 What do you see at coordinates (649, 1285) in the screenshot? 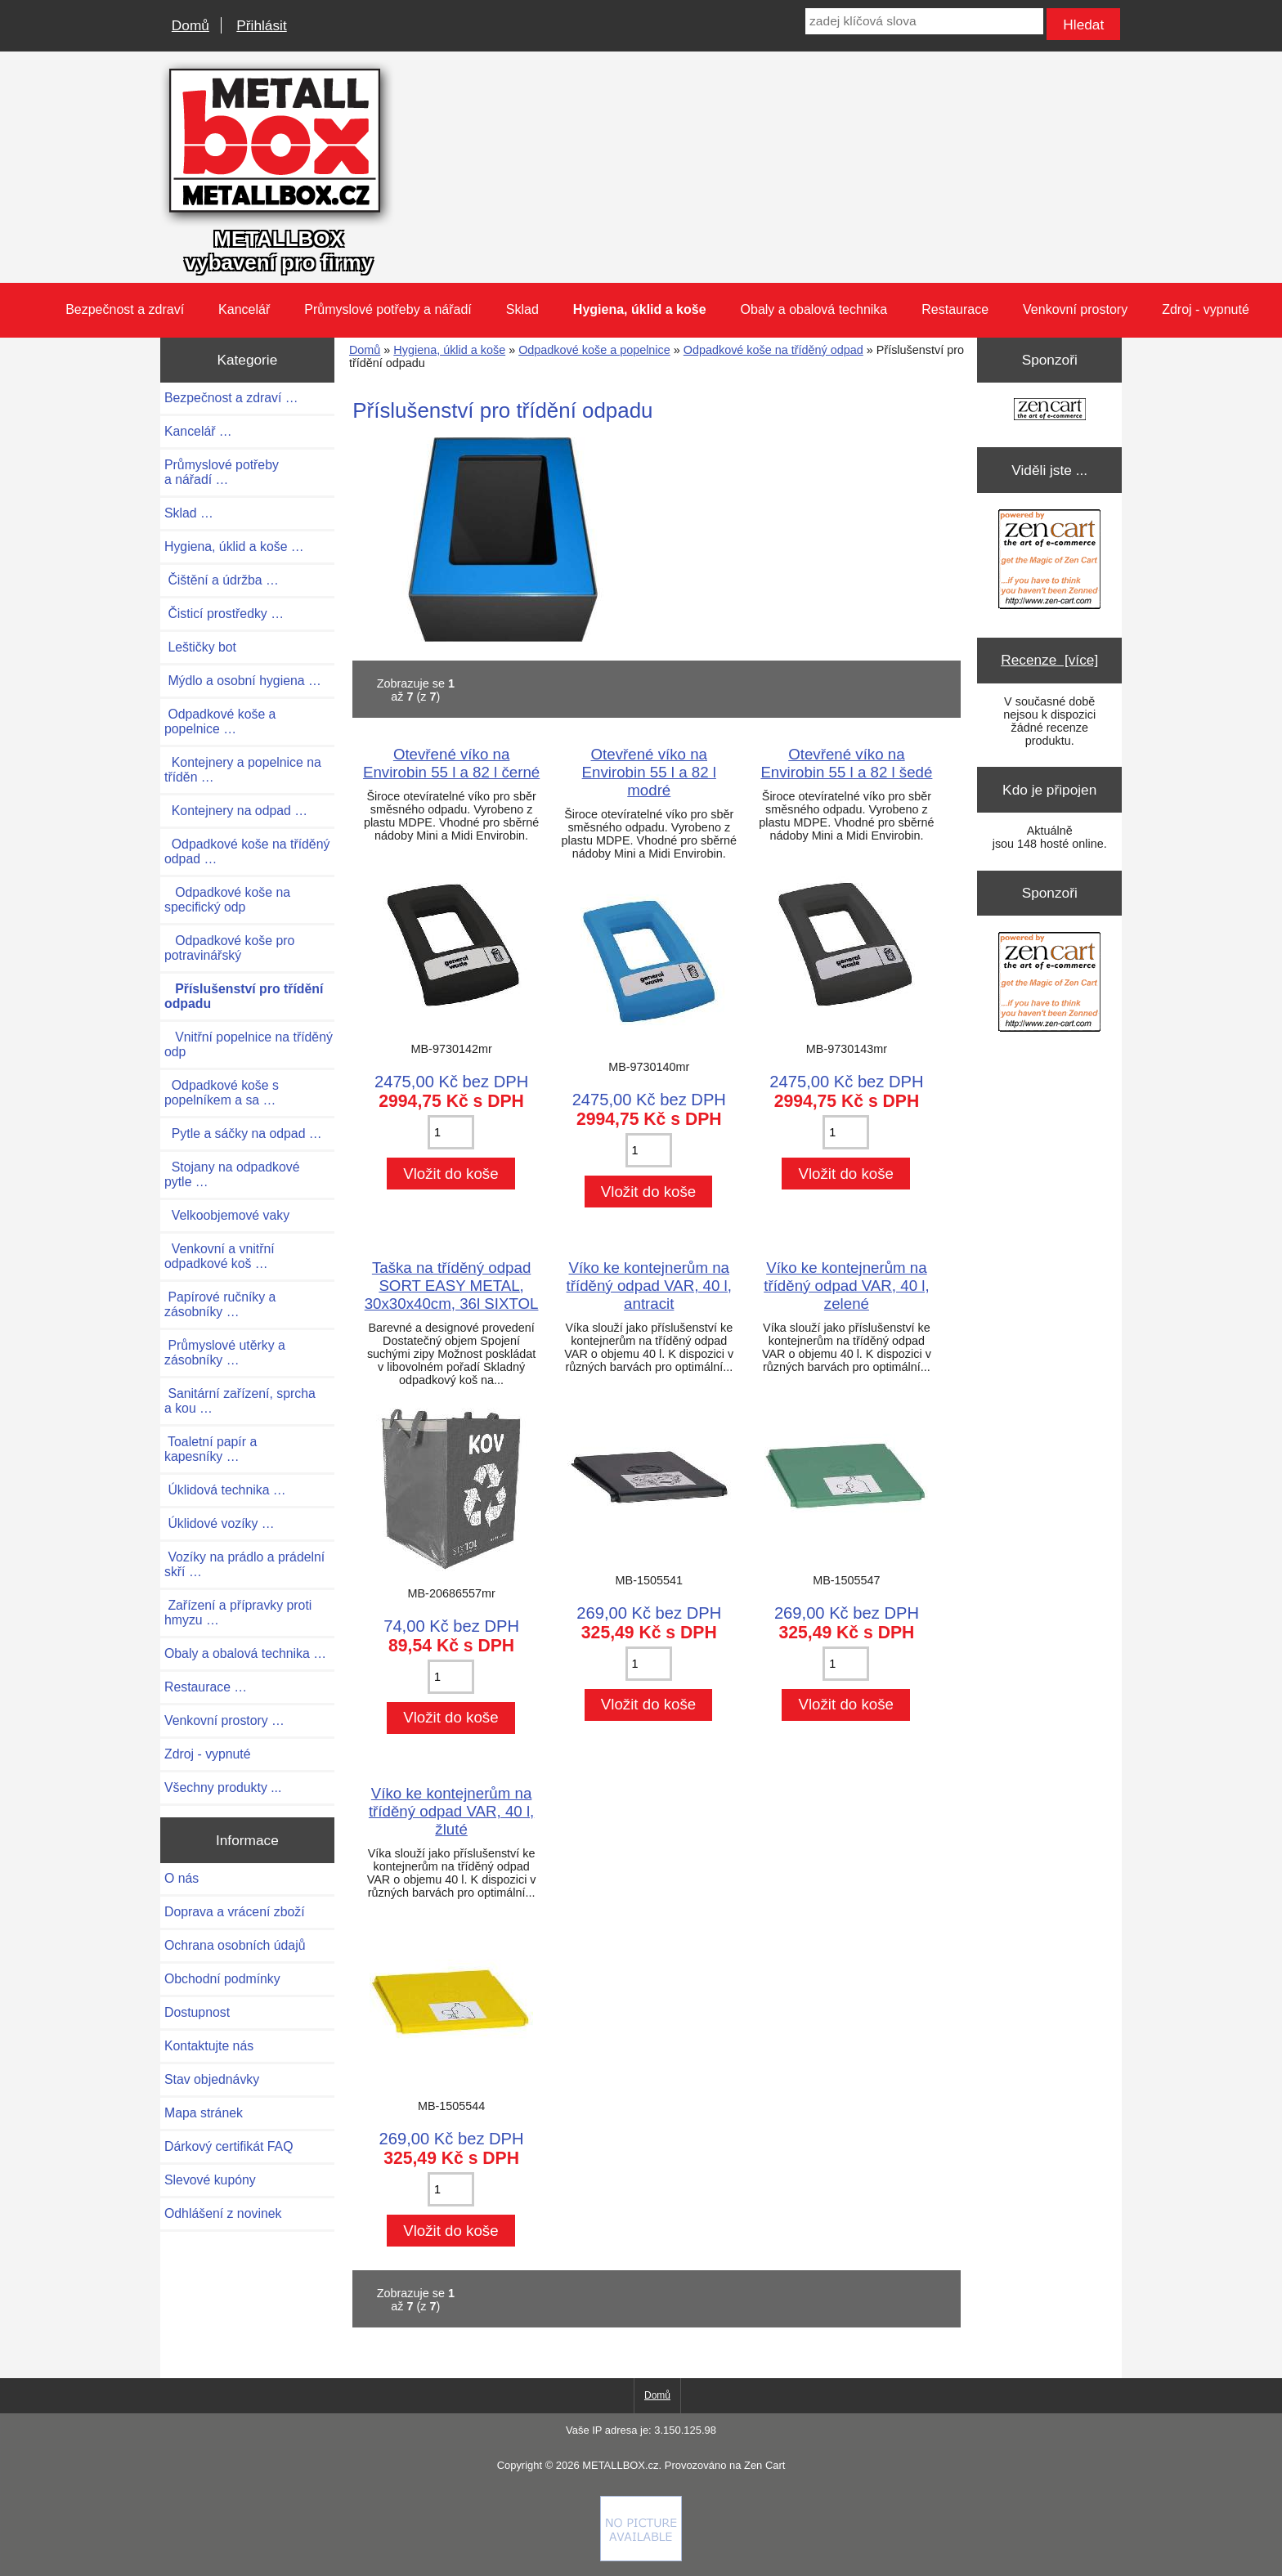
I see `Víko ke kontejnerům na tříděný odpad VAR, 40 l, antracit` at bounding box center [649, 1285].